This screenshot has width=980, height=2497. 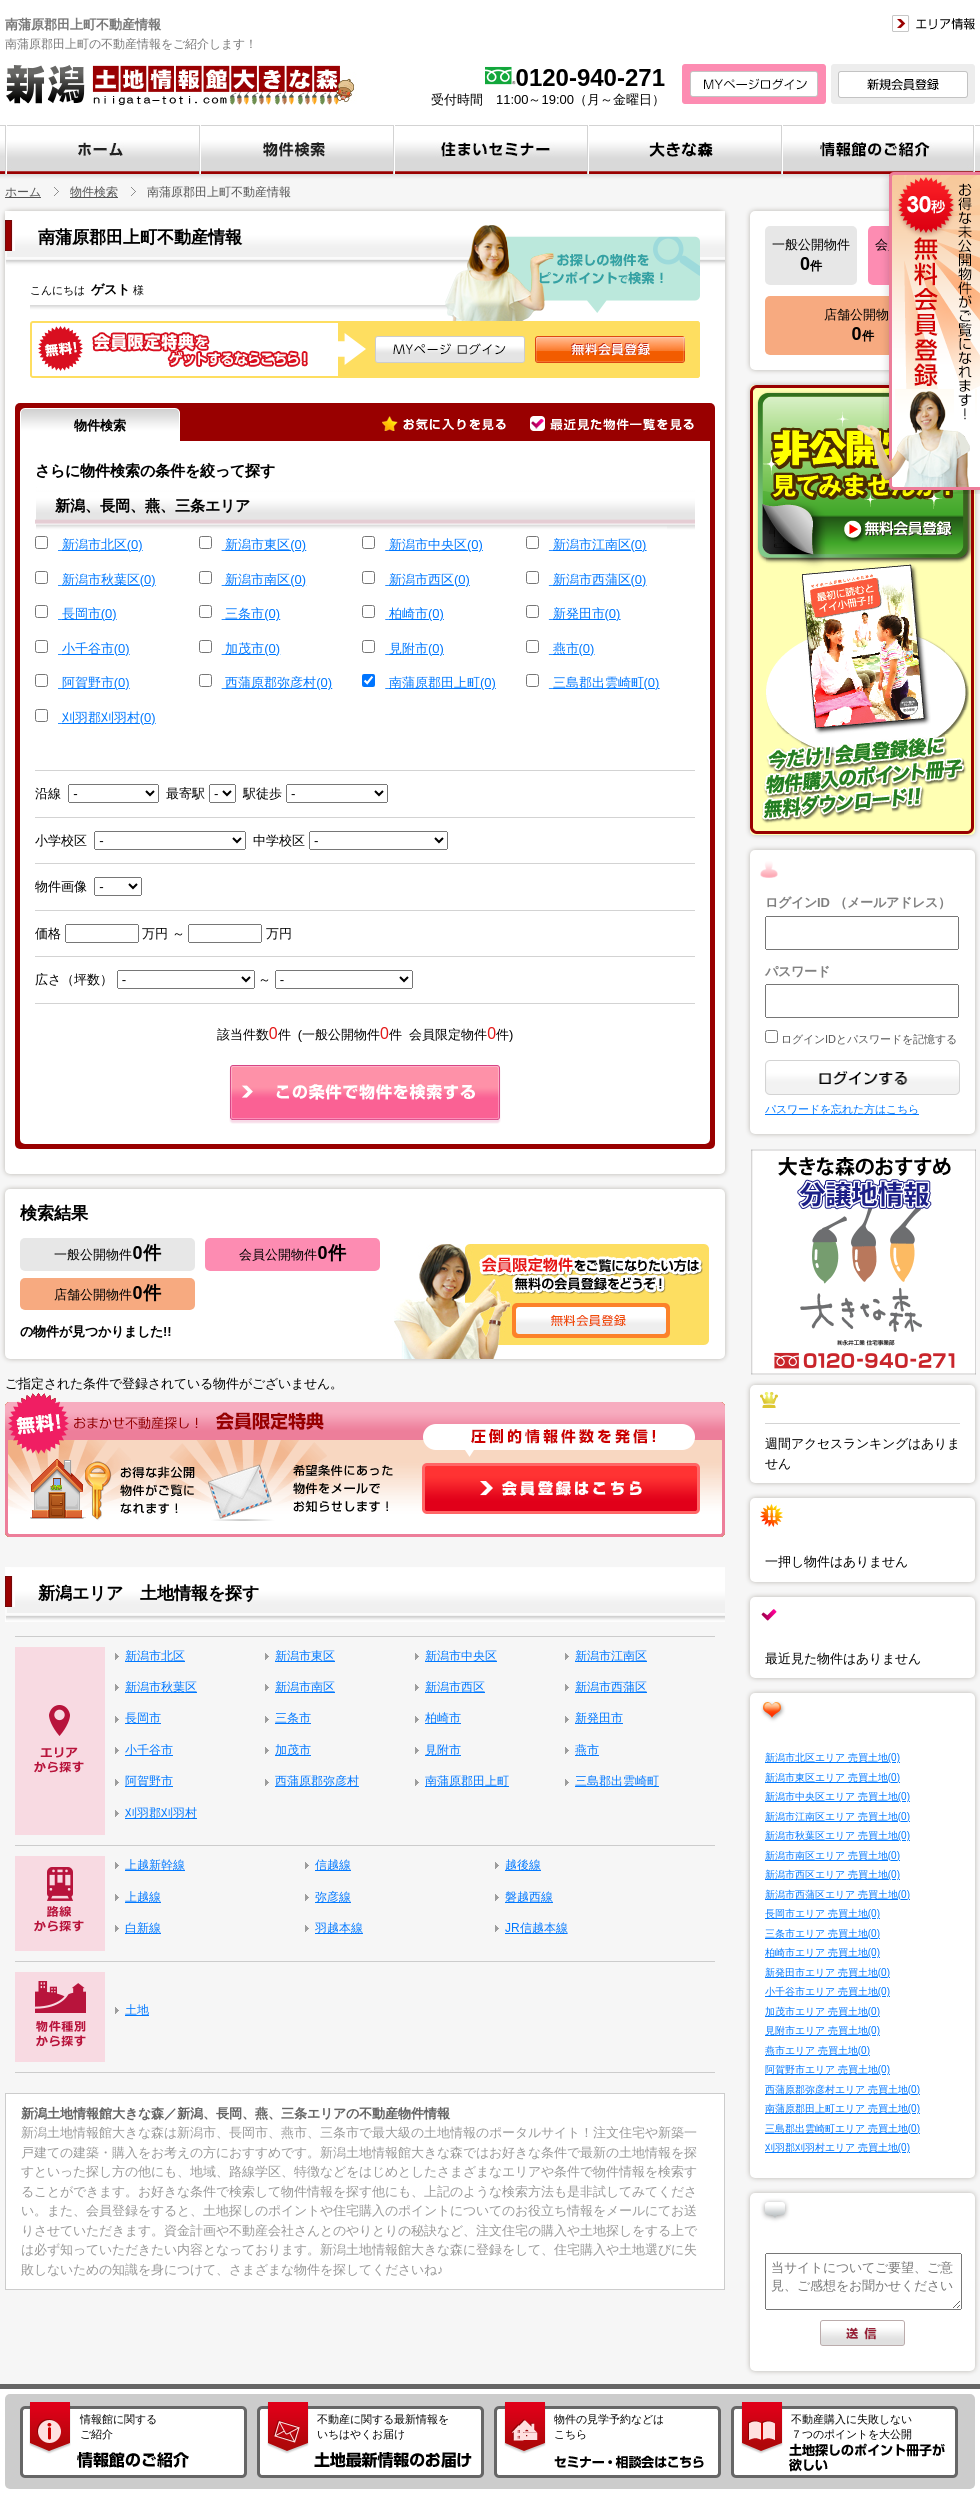 I want to click on 新潟市江南区, so click(x=611, y=1656).